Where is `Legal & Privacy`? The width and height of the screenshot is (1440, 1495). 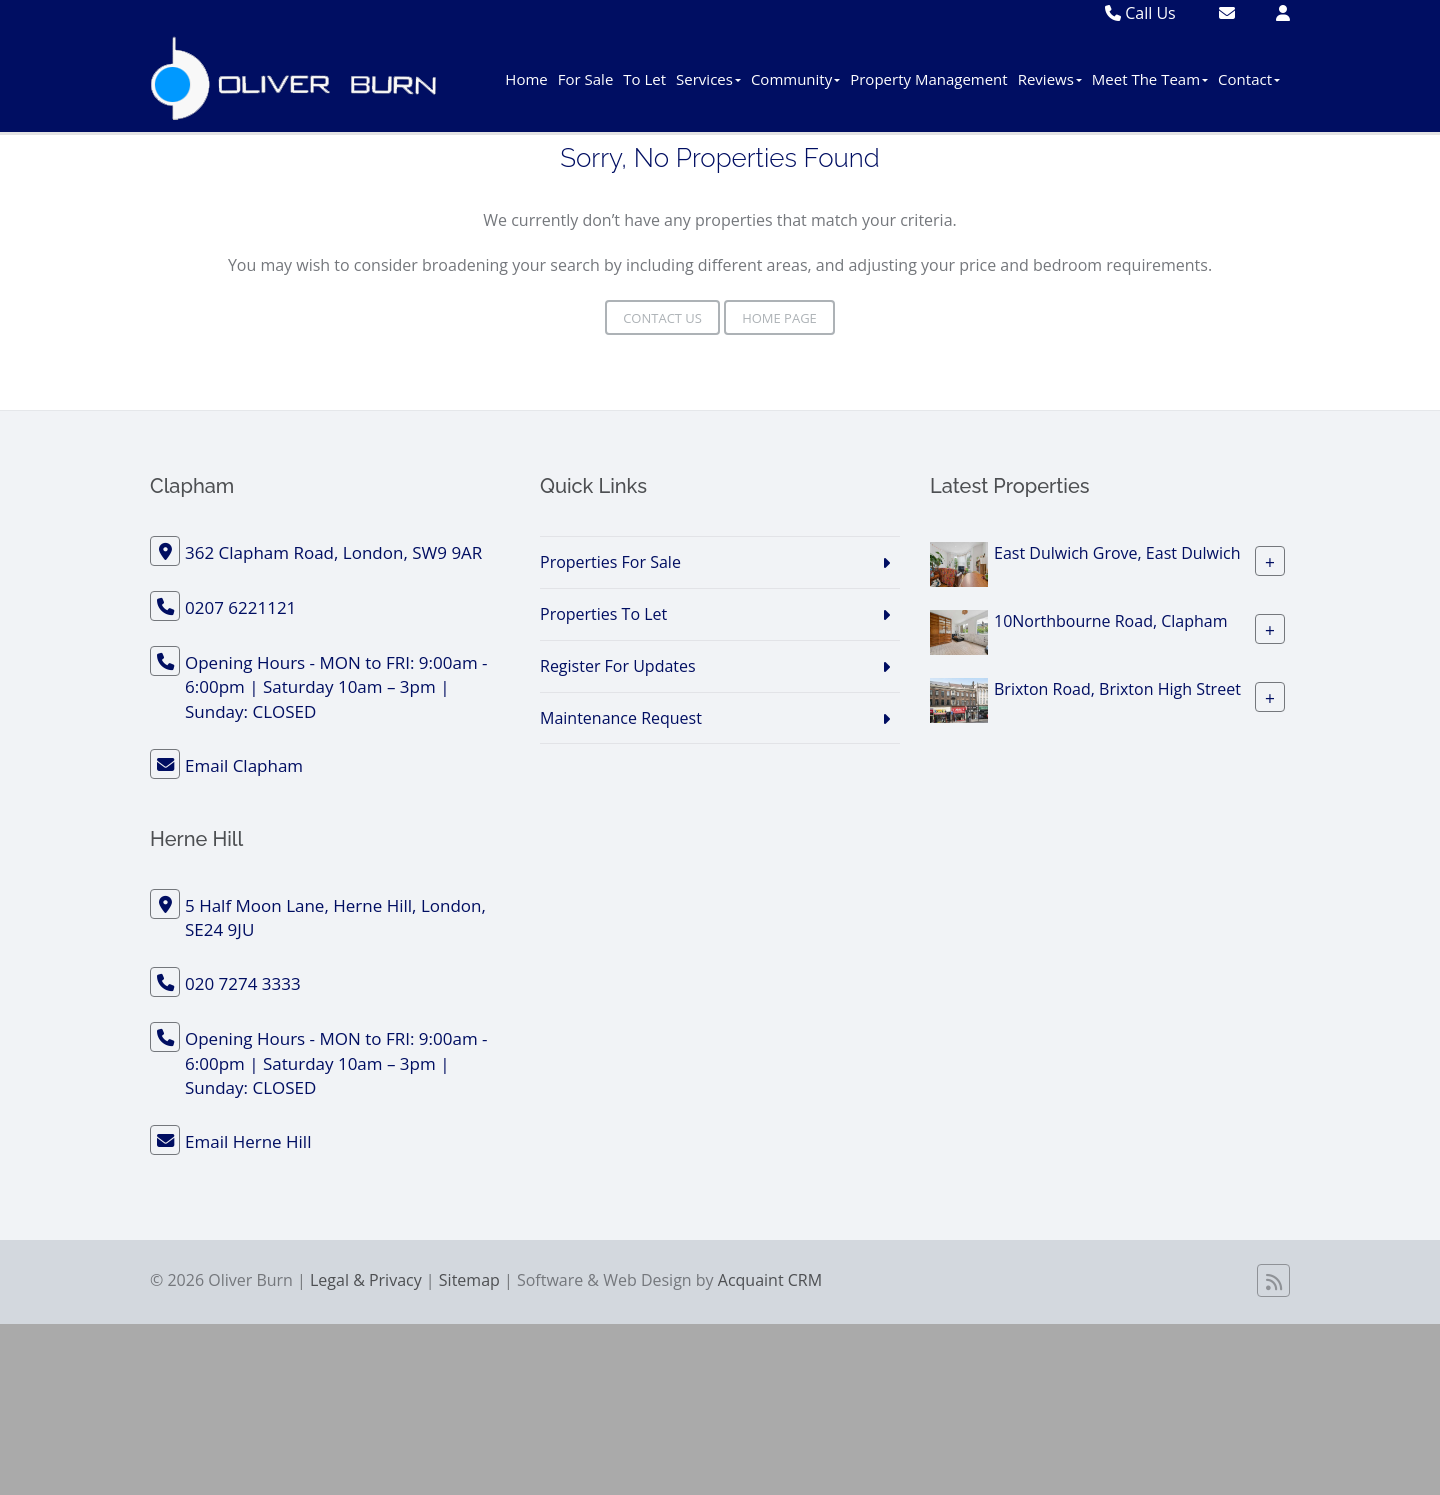 Legal & Privacy is located at coordinates (366, 1280).